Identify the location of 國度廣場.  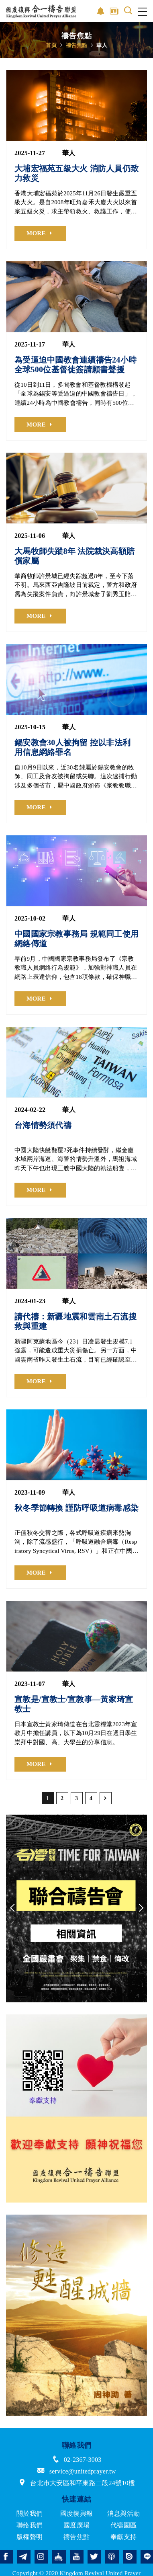
(76, 2525).